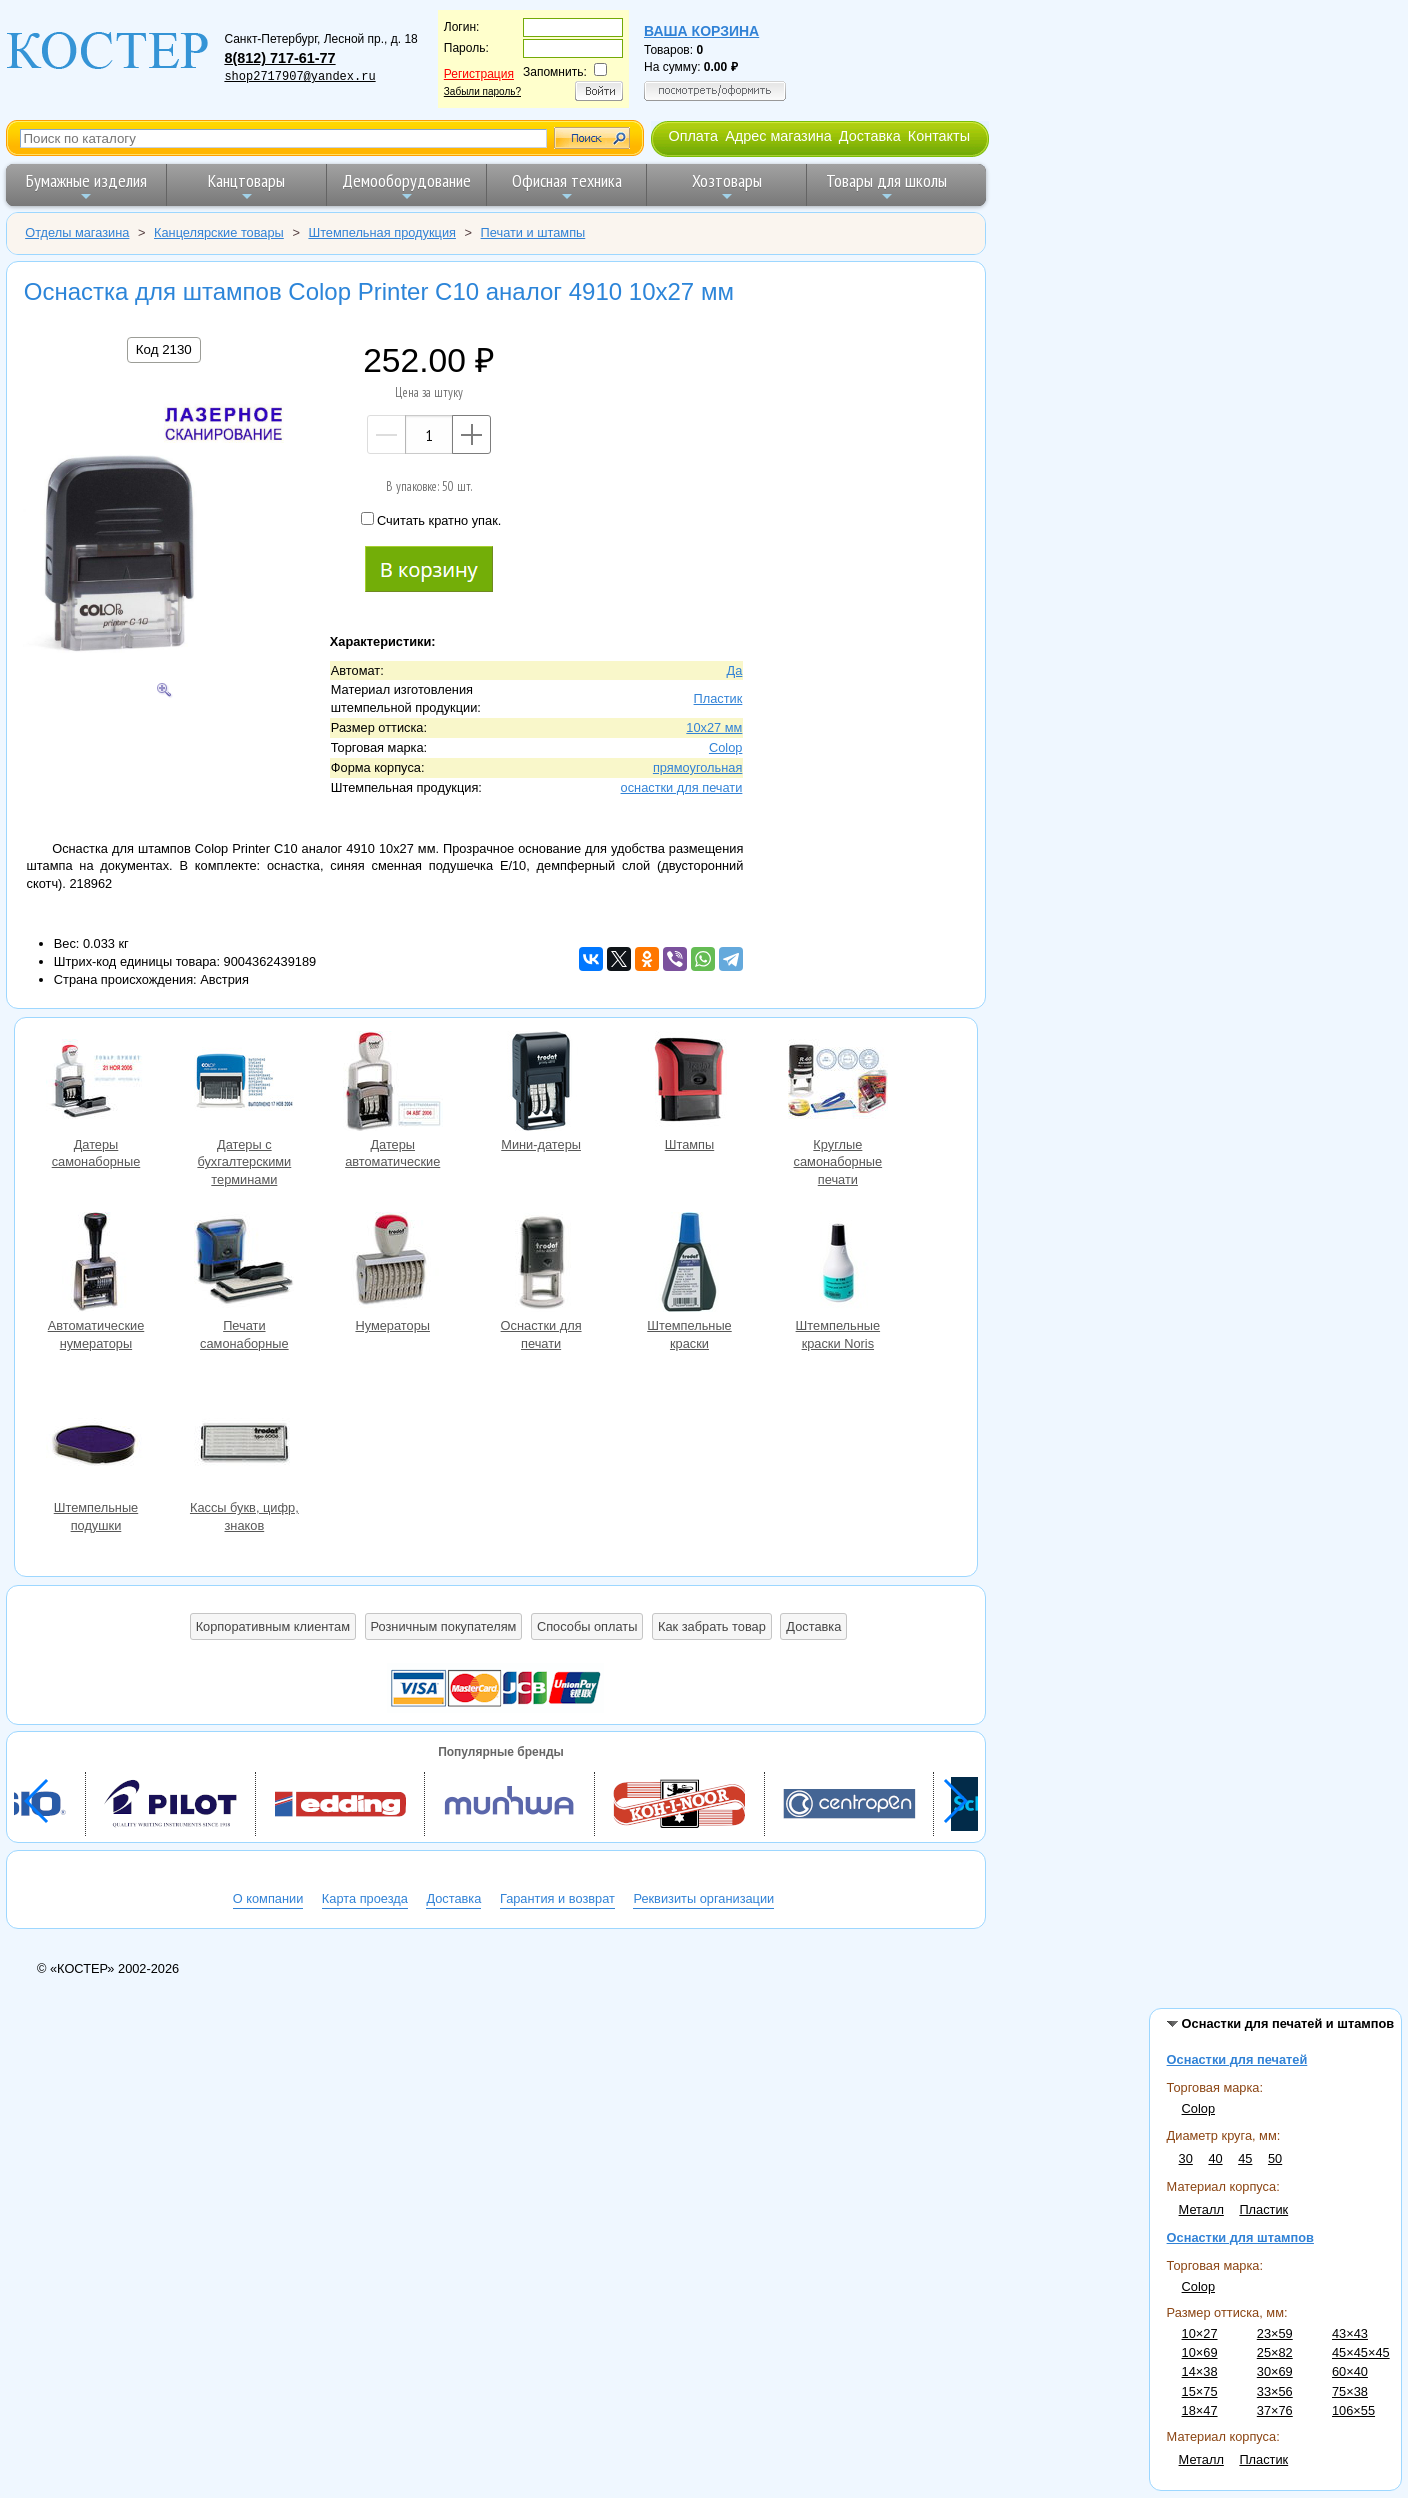 The height and width of the screenshot is (2498, 1408). What do you see at coordinates (1350, 2371) in the screenshot?
I see `60×40` at bounding box center [1350, 2371].